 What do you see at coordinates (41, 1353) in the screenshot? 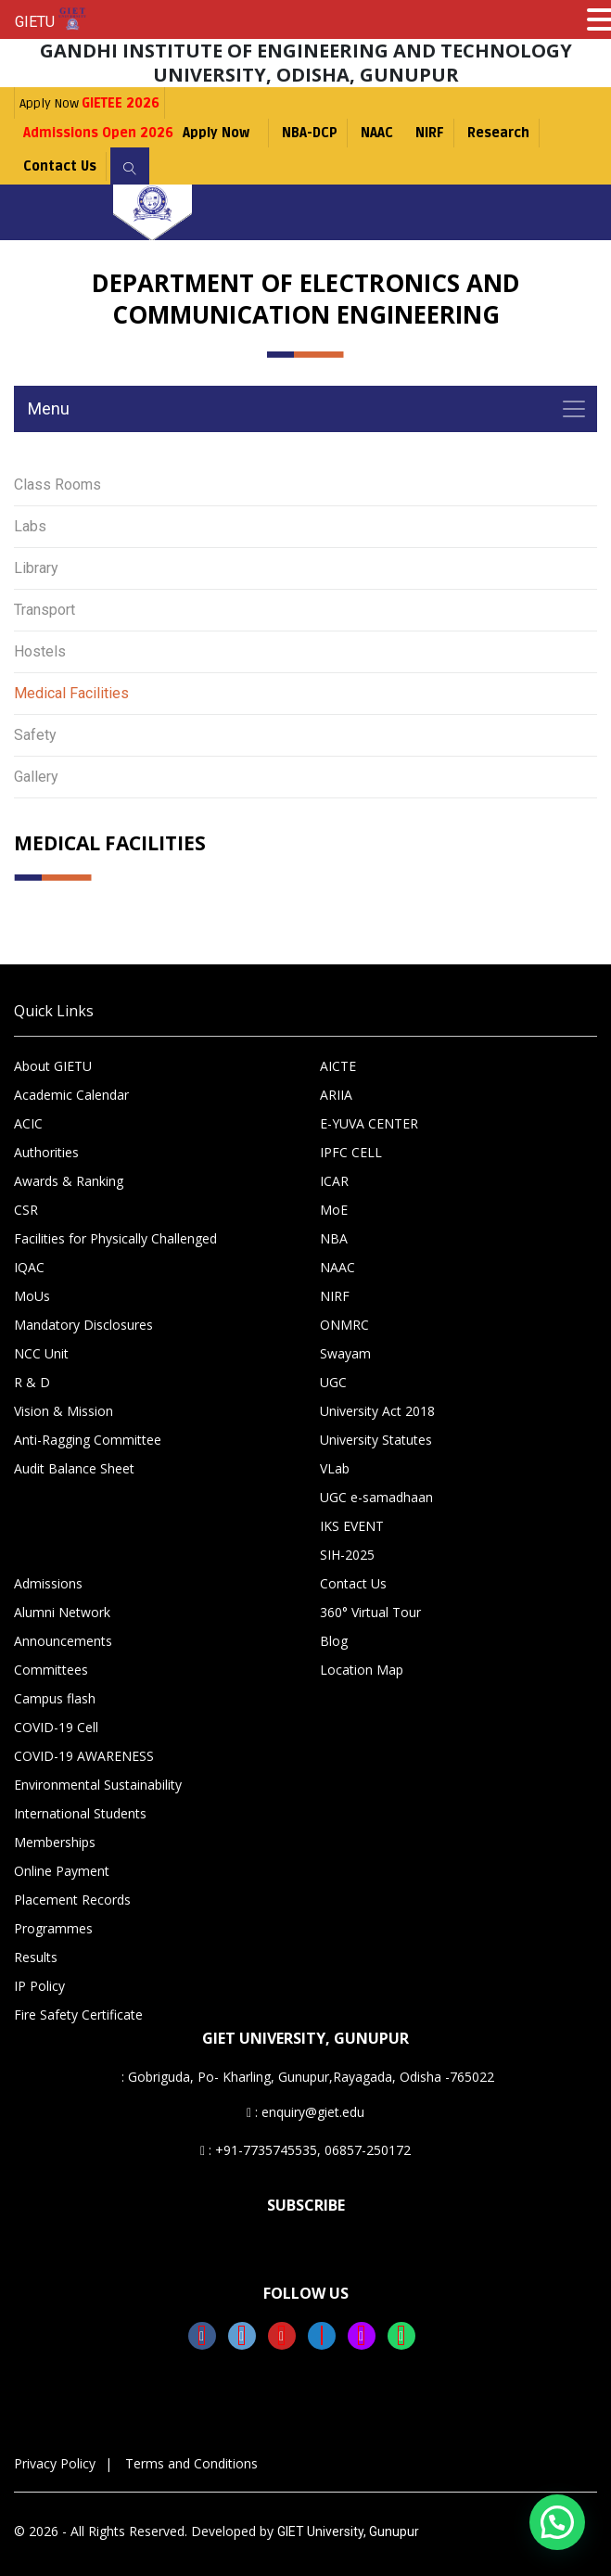
I see `NCC Unit` at bounding box center [41, 1353].